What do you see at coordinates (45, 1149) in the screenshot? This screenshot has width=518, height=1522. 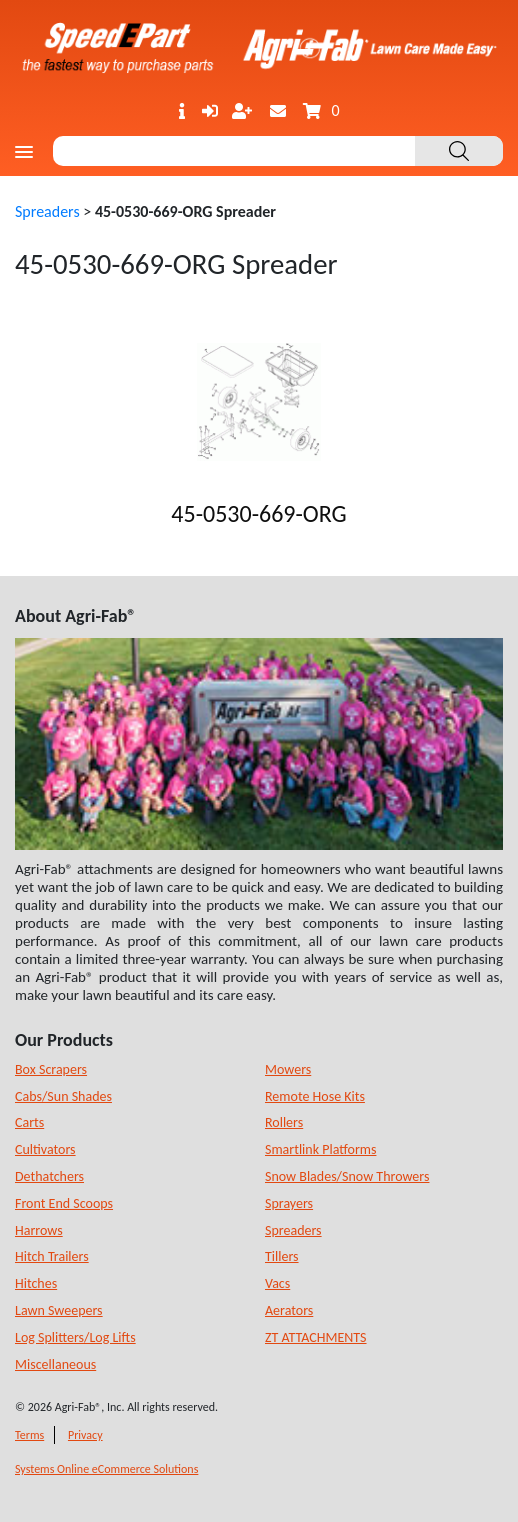 I see `Cultivators` at bounding box center [45, 1149].